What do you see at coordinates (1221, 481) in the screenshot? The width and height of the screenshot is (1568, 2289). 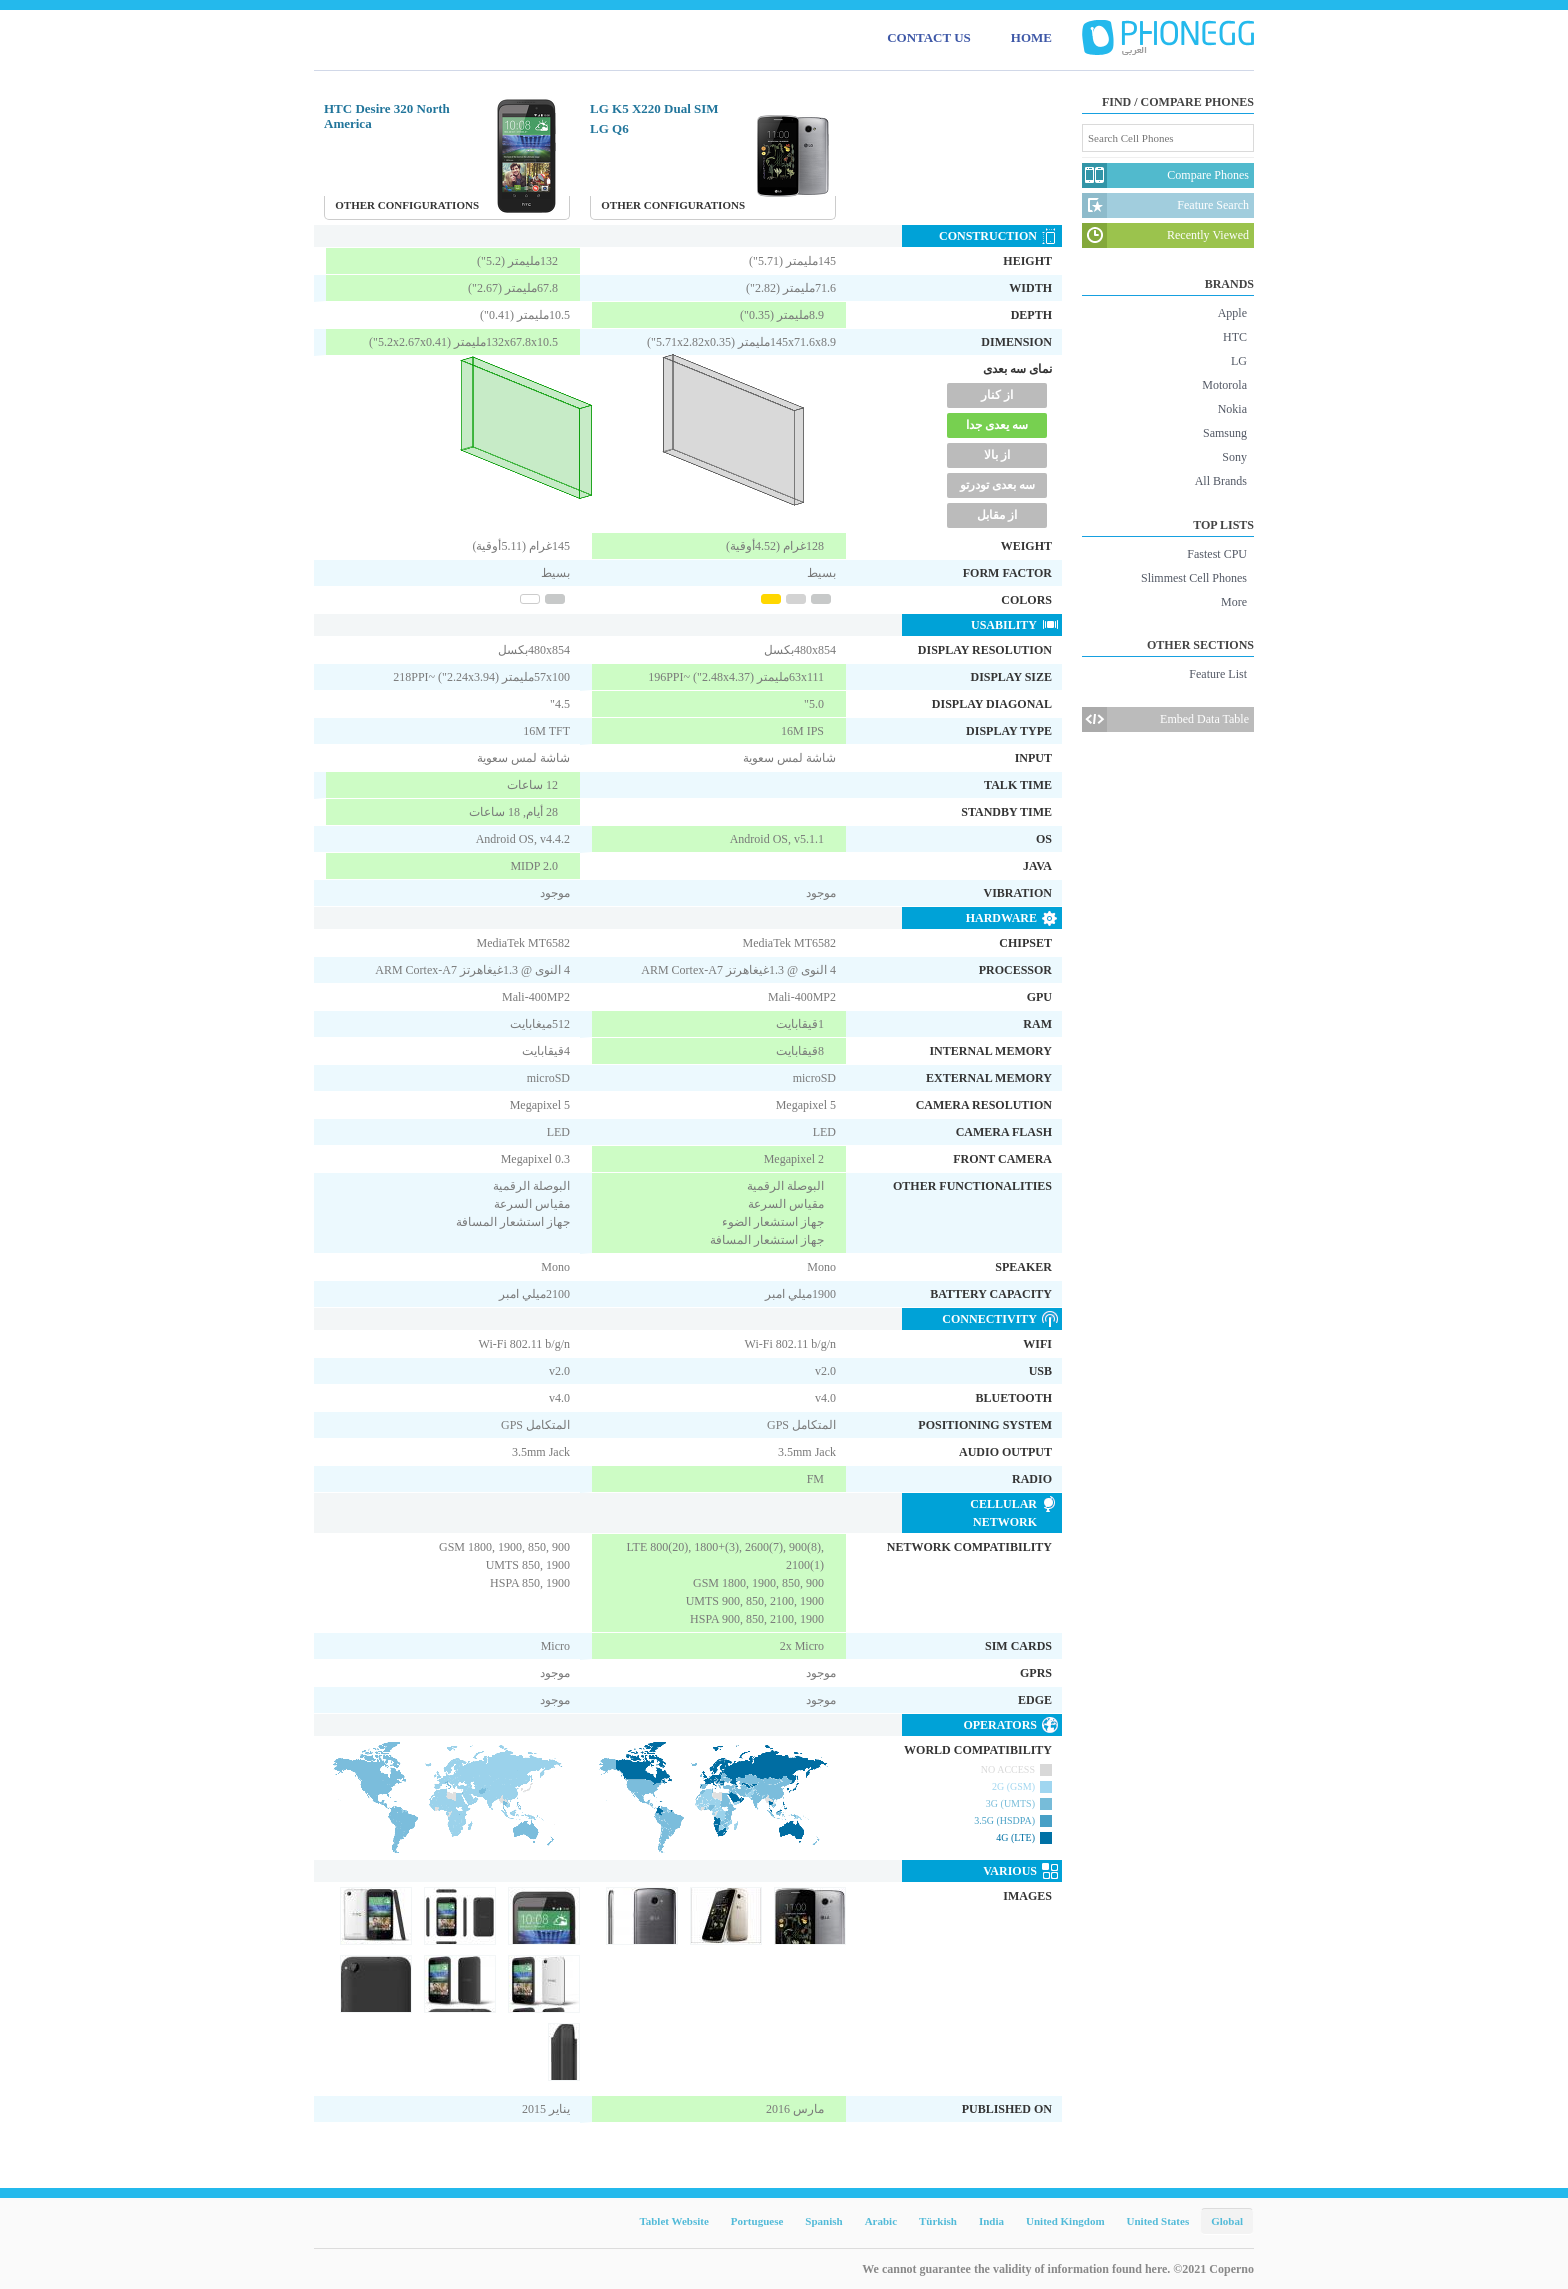 I see `All Brands` at bounding box center [1221, 481].